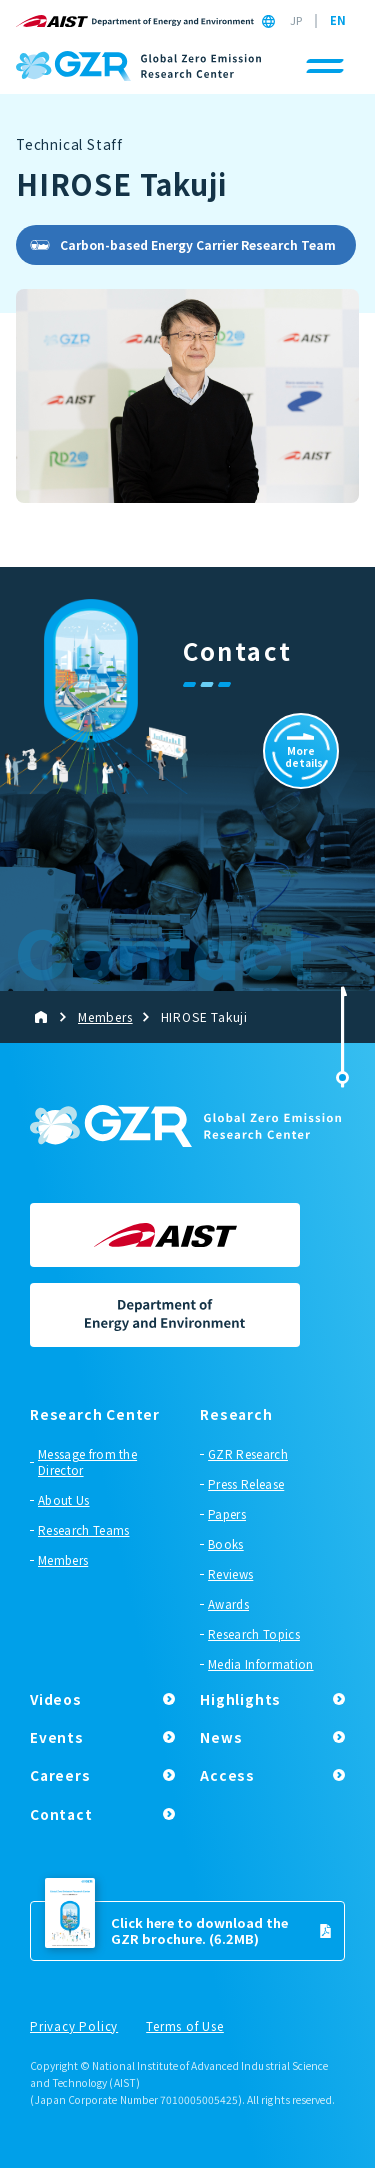  What do you see at coordinates (63, 1560) in the screenshot?
I see `Members` at bounding box center [63, 1560].